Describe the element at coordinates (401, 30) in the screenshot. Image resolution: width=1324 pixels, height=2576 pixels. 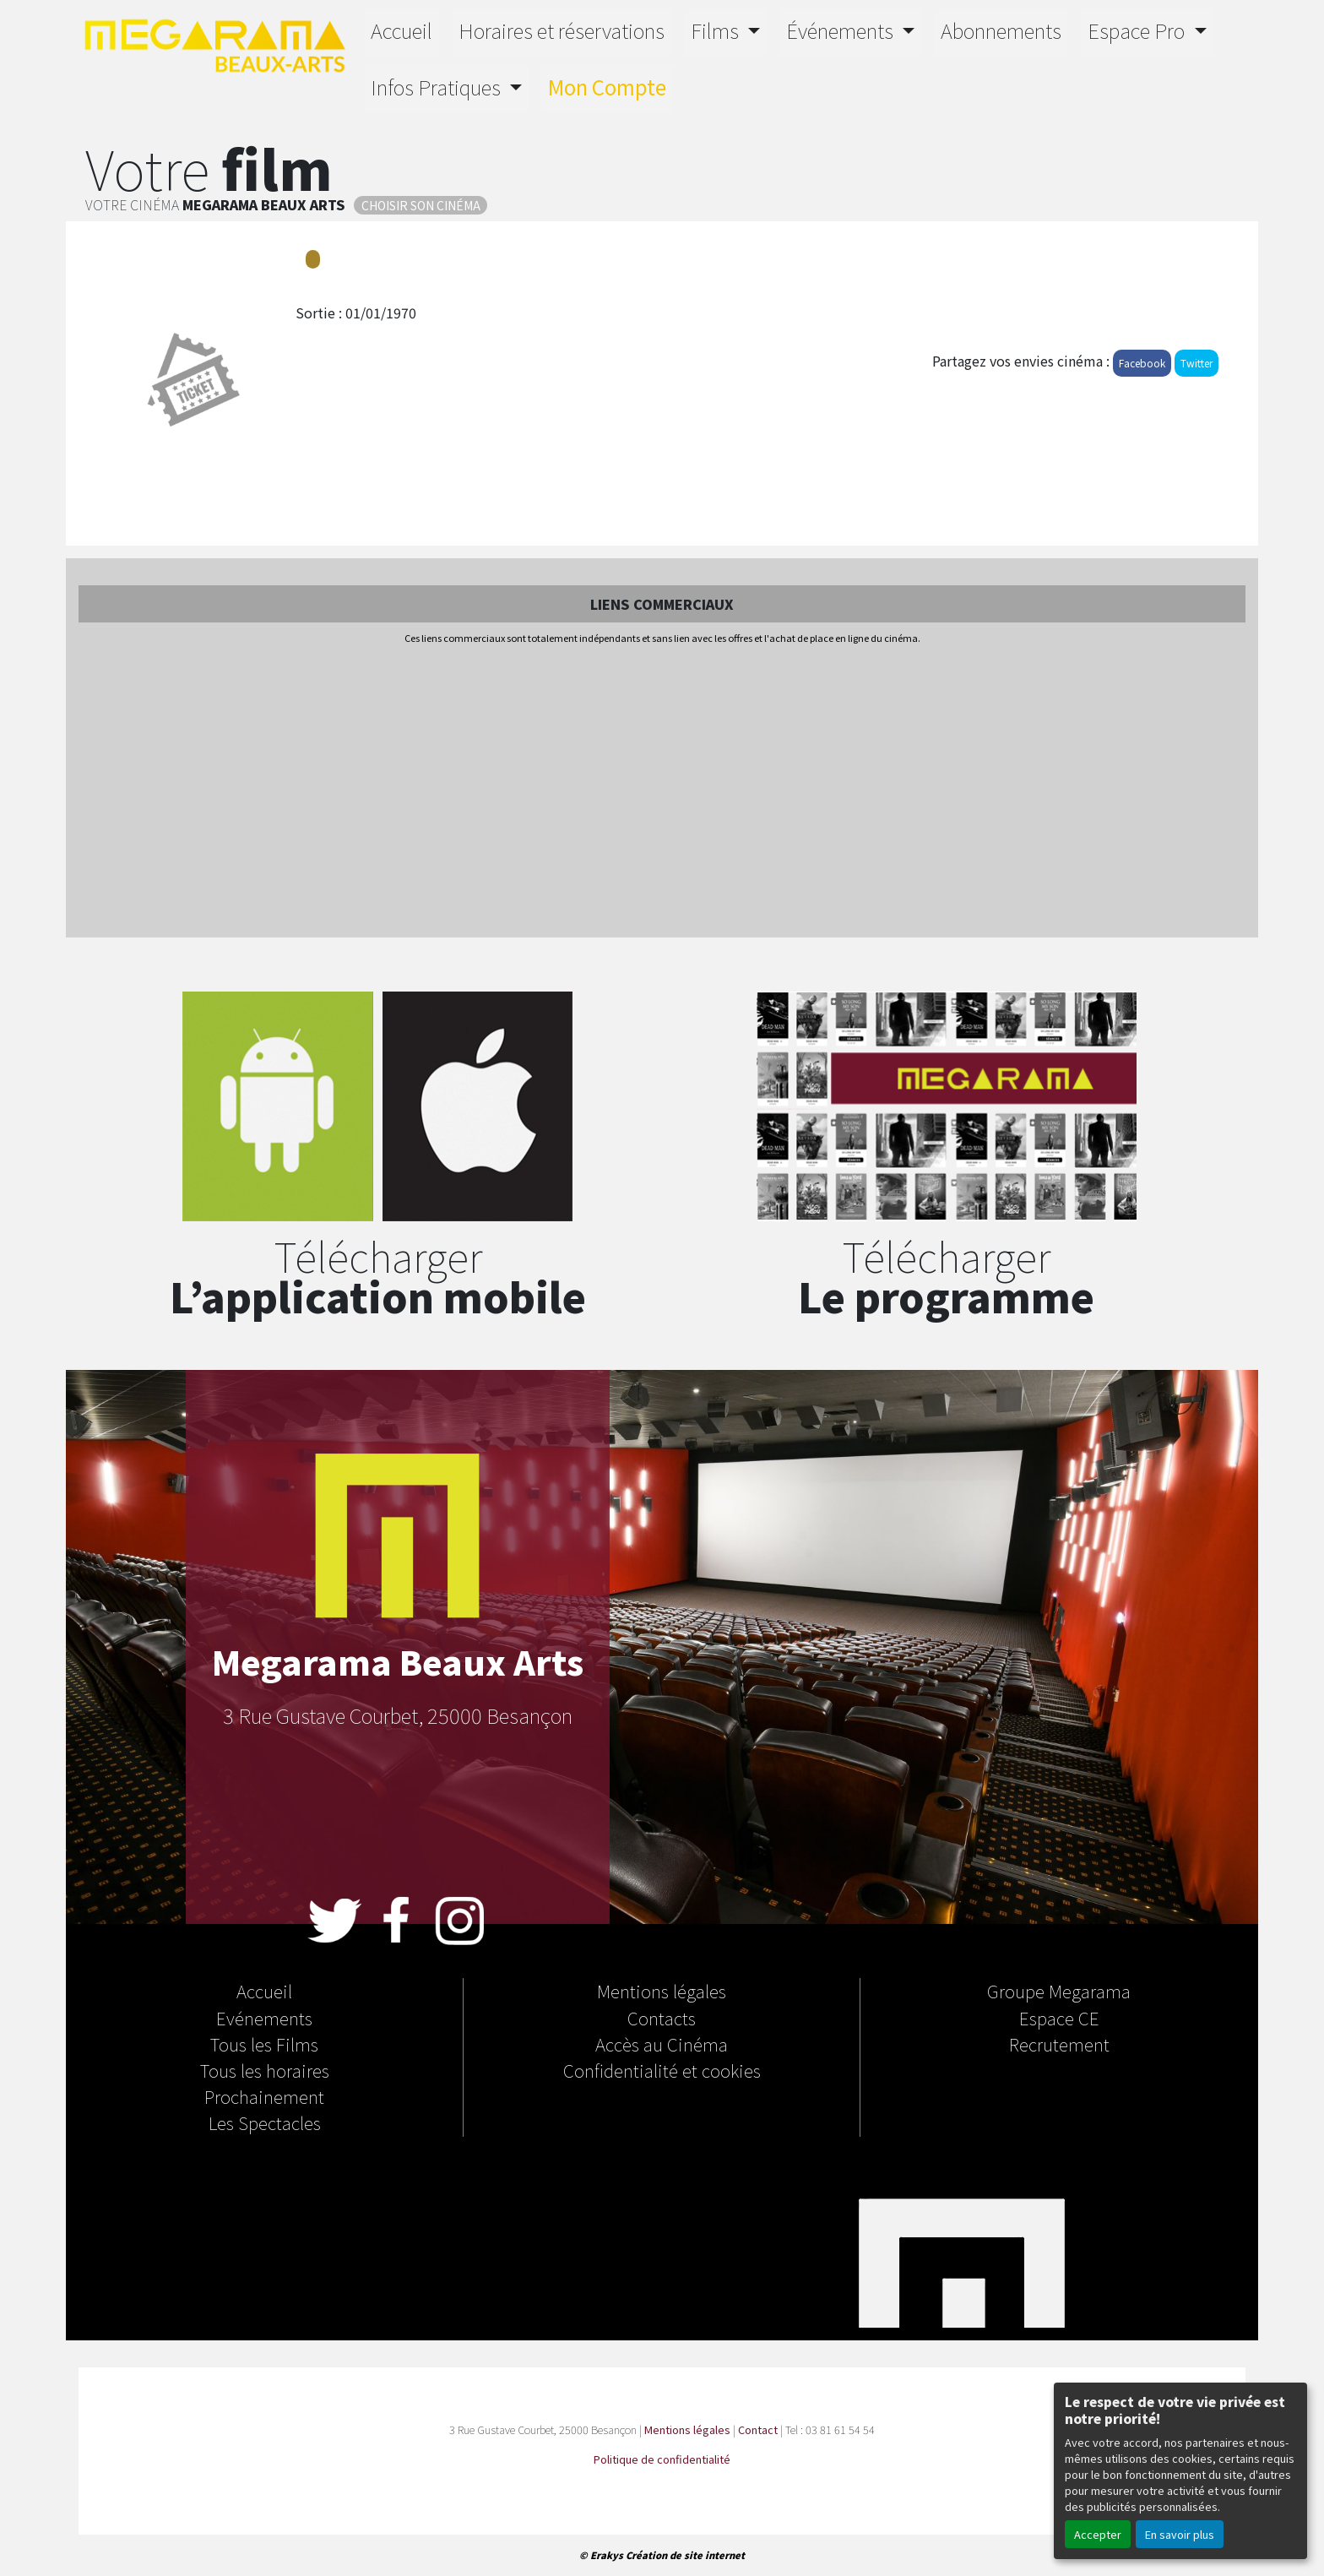
I see `Accueil` at that location.